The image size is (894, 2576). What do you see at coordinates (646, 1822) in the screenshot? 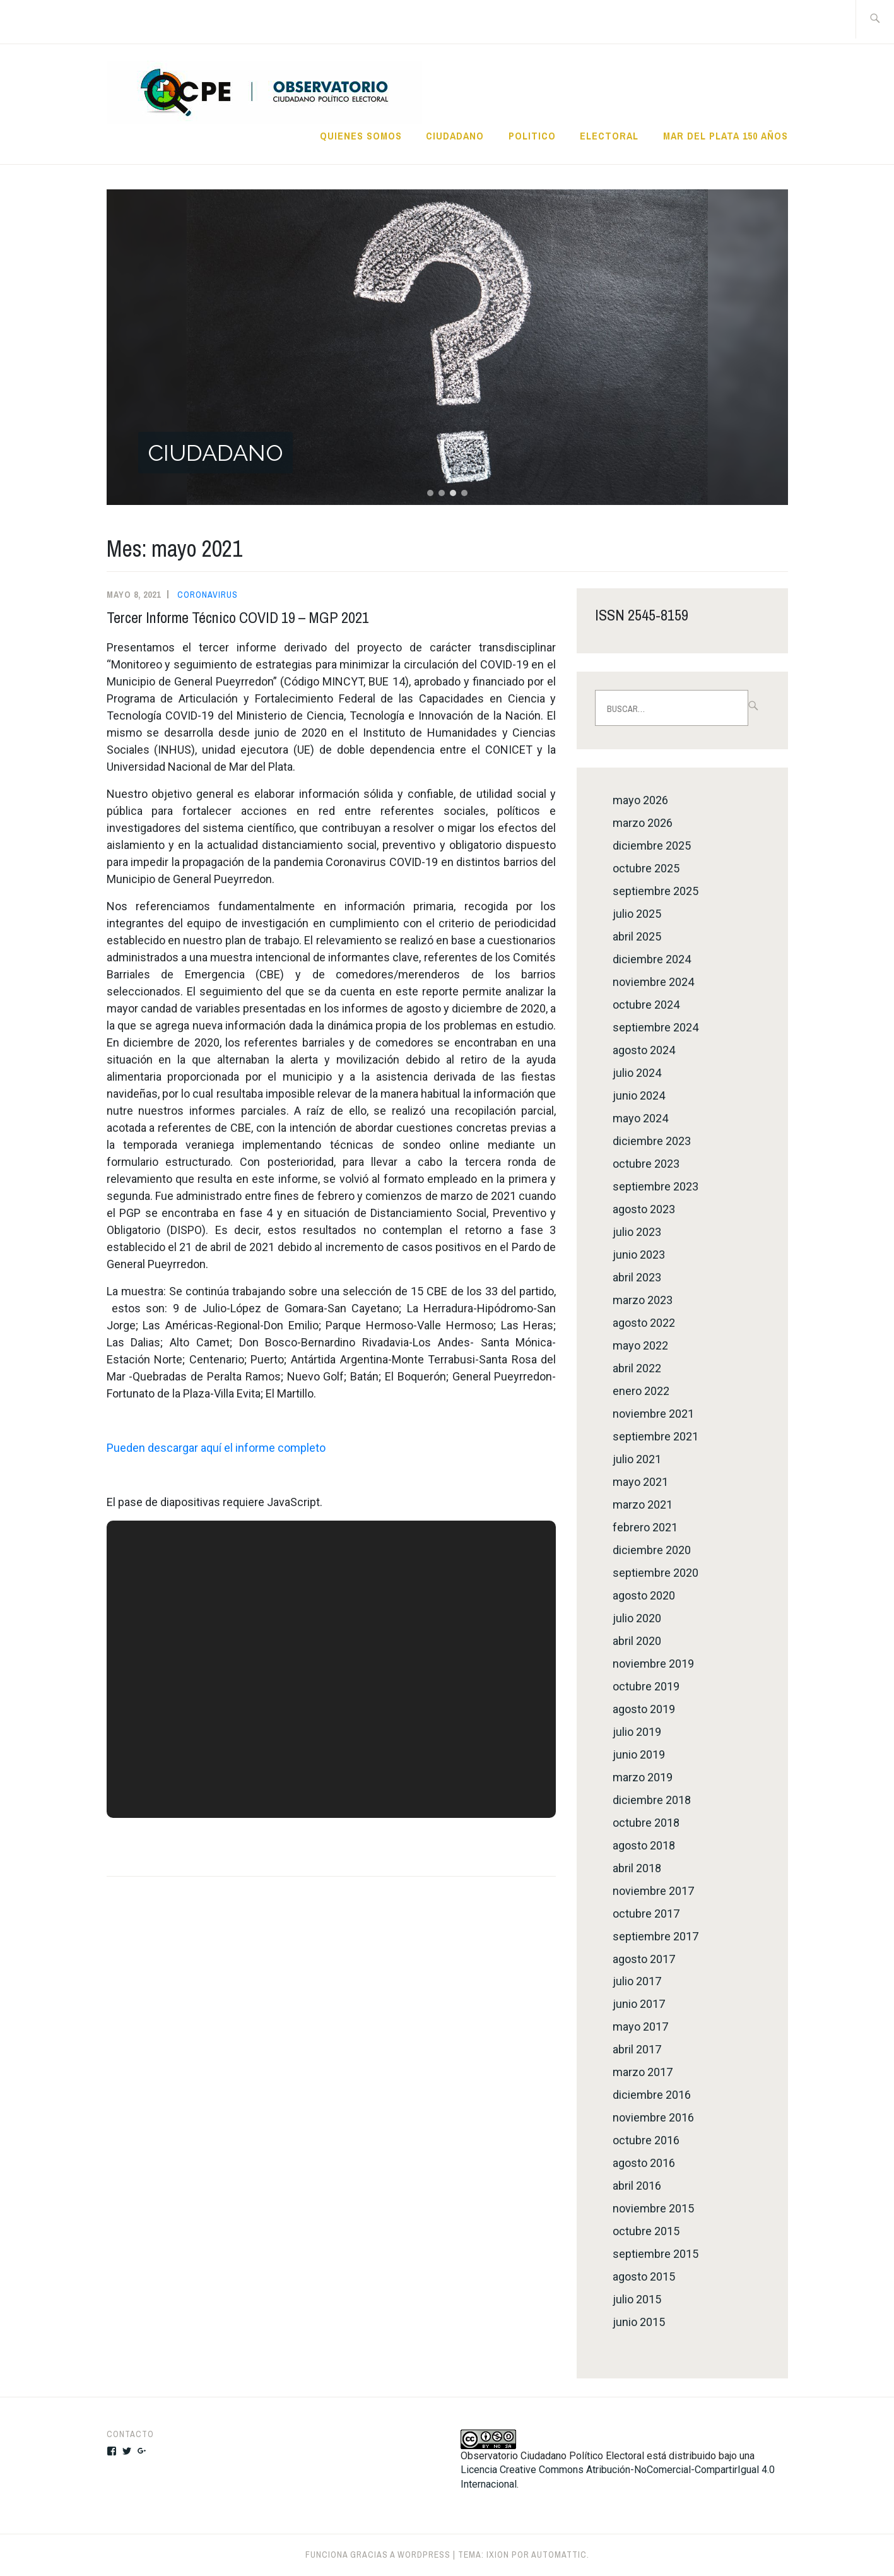
I see `octubre 2018` at bounding box center [646, 1822].